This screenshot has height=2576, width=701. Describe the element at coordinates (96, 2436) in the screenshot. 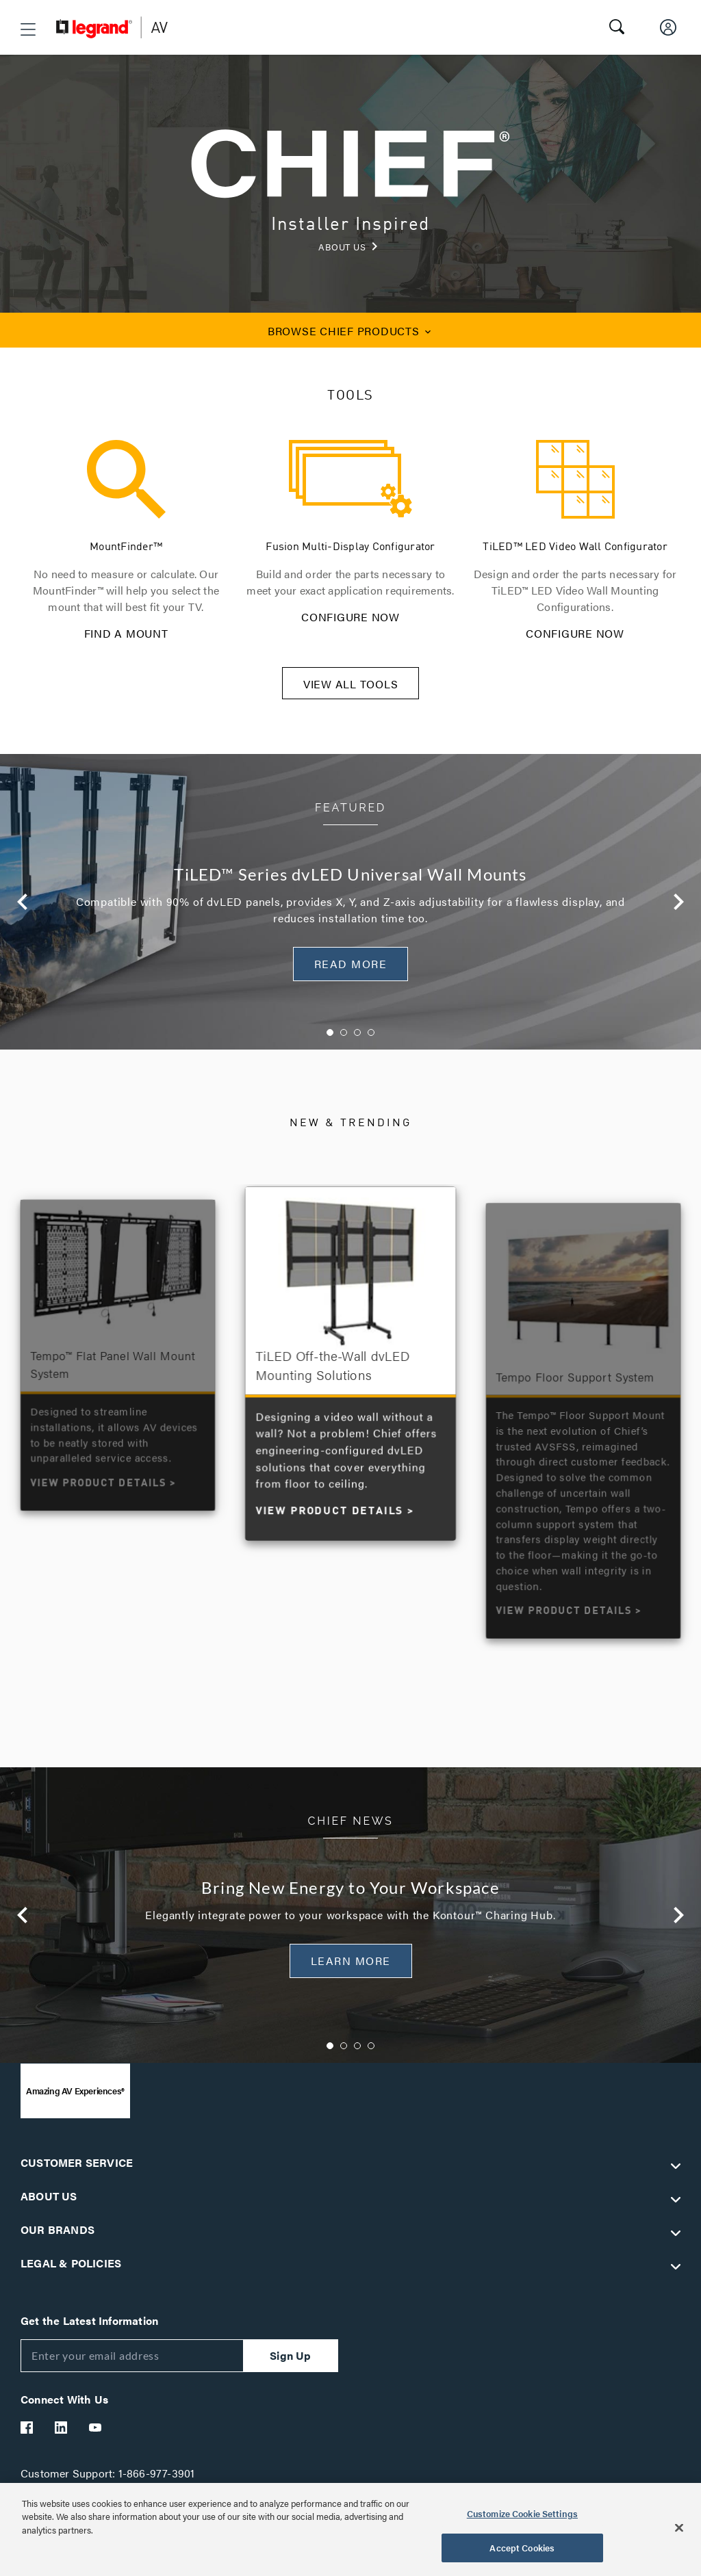

I see `[Legrand Av YouTube]` at that location.